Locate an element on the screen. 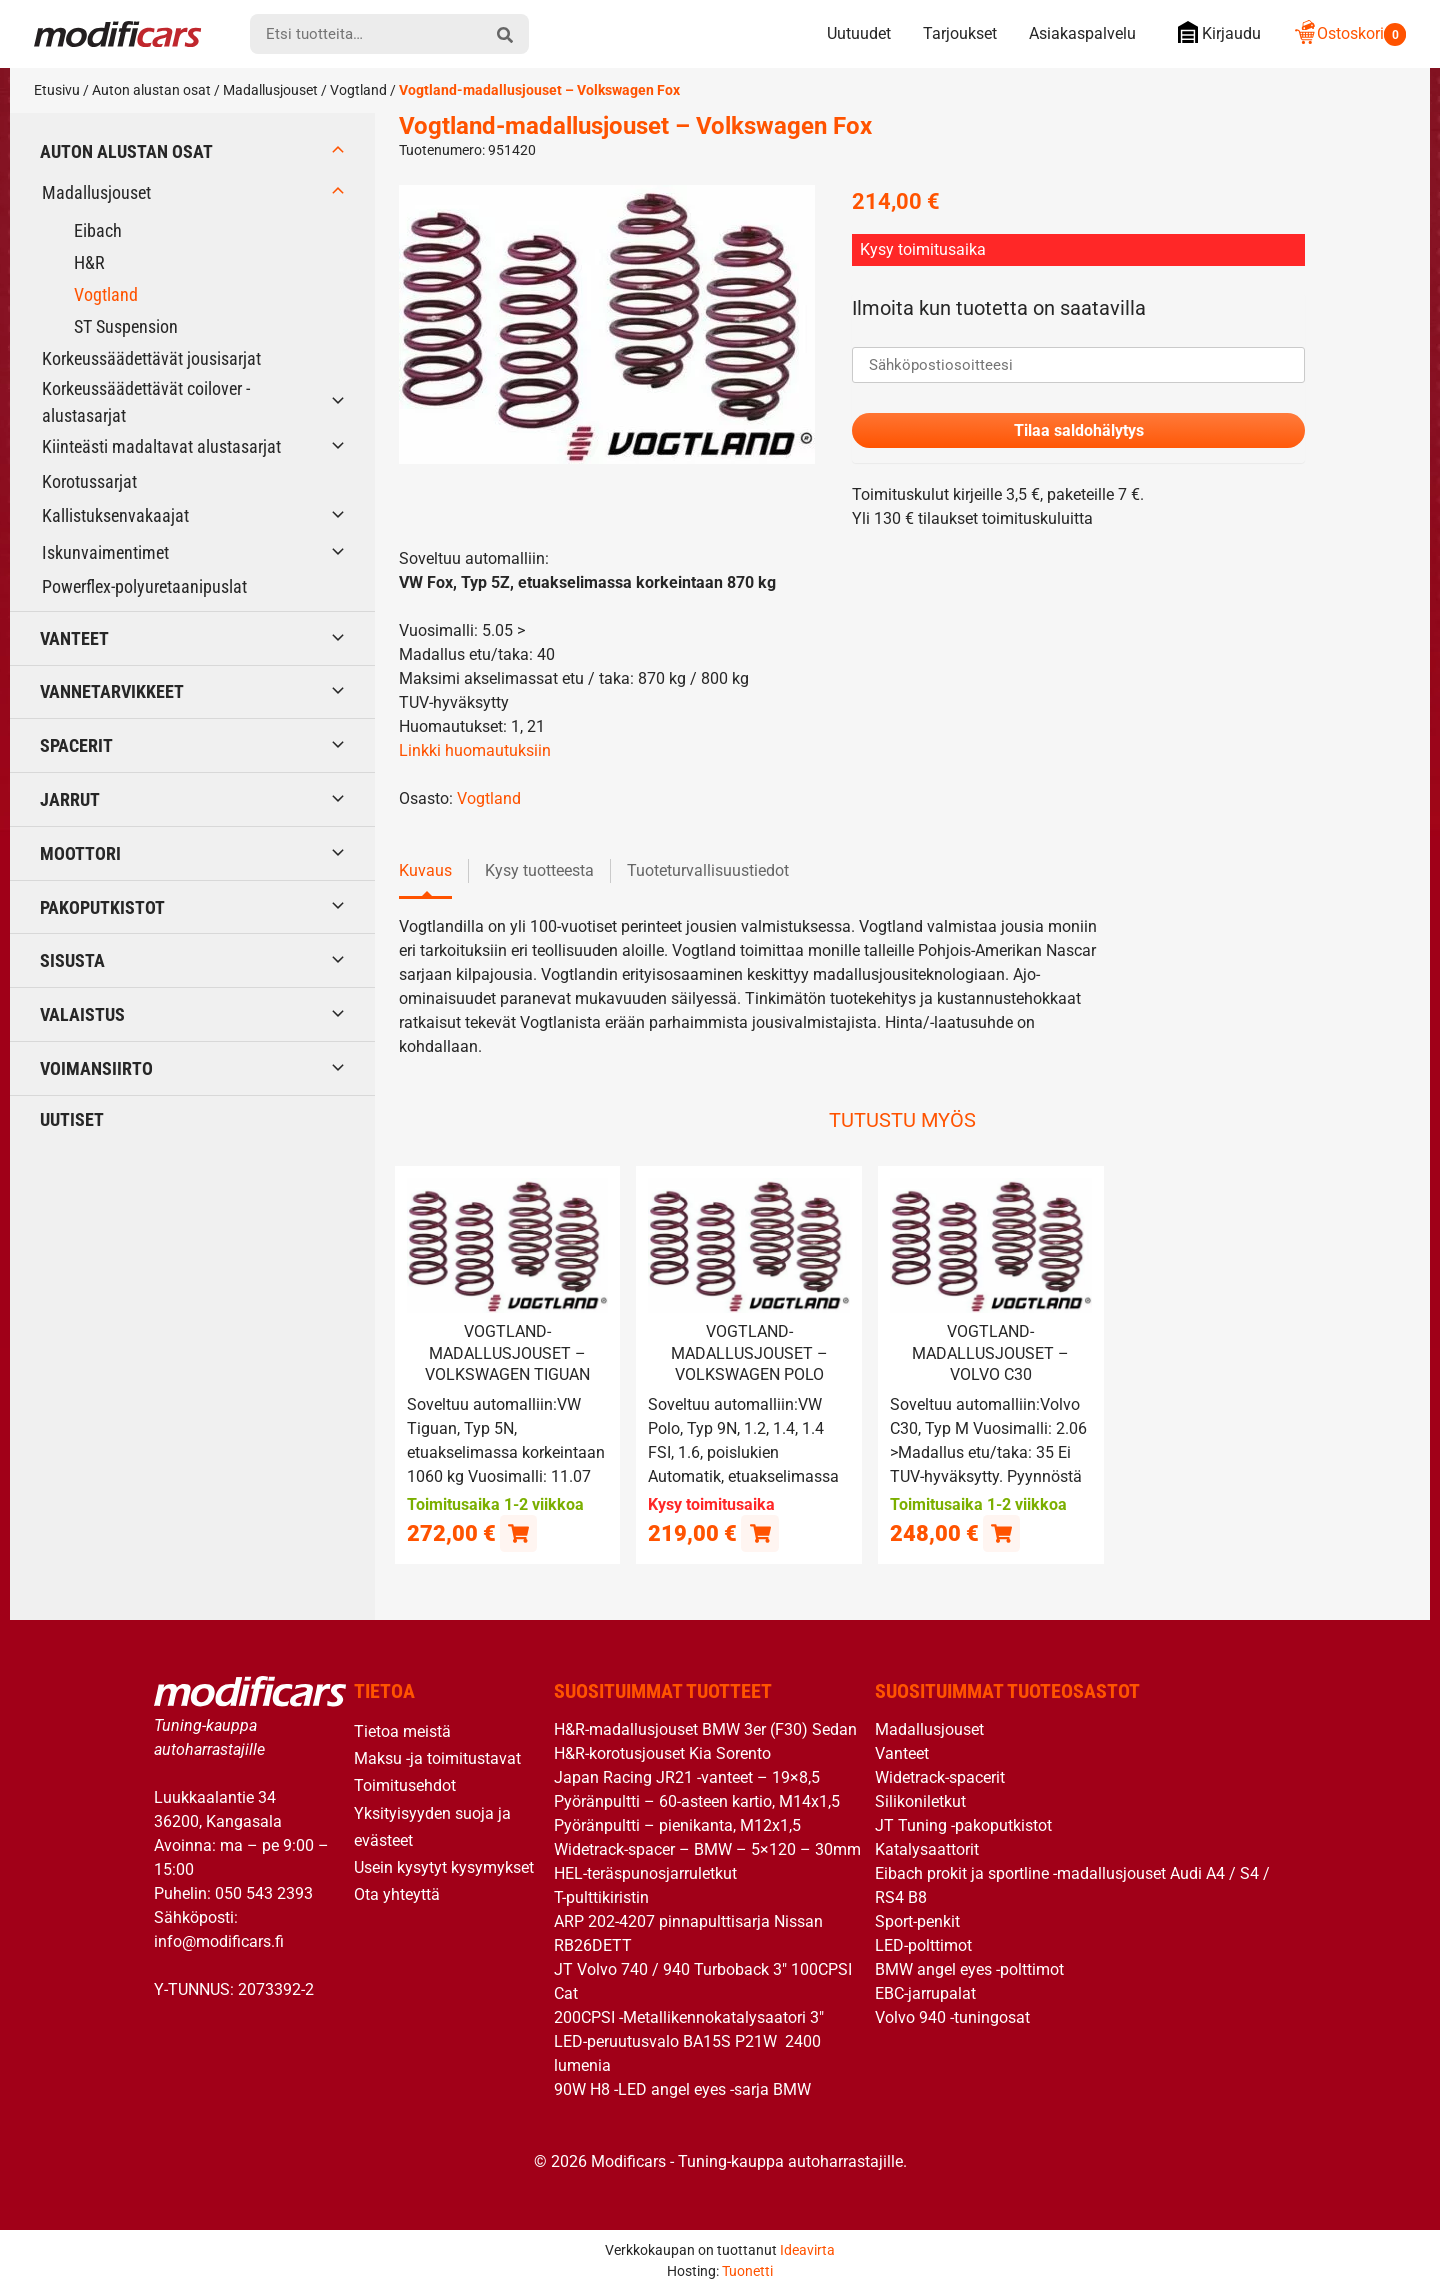 This screenshot has height=2292, width=1440. Volvo 940 -tuningosat is located at coordinates (952, 2017).